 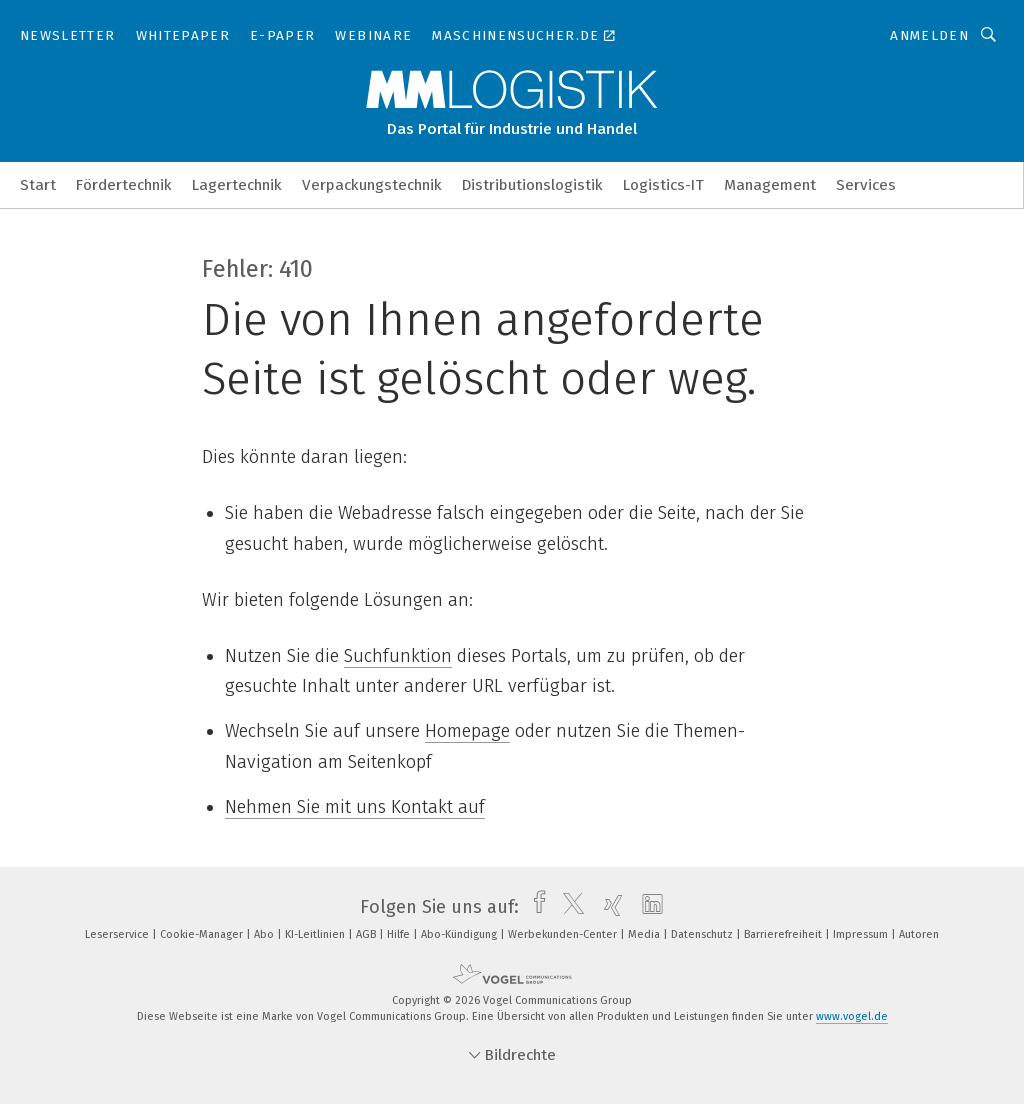 I want to click on Autoren, so click(x=919, y=934).